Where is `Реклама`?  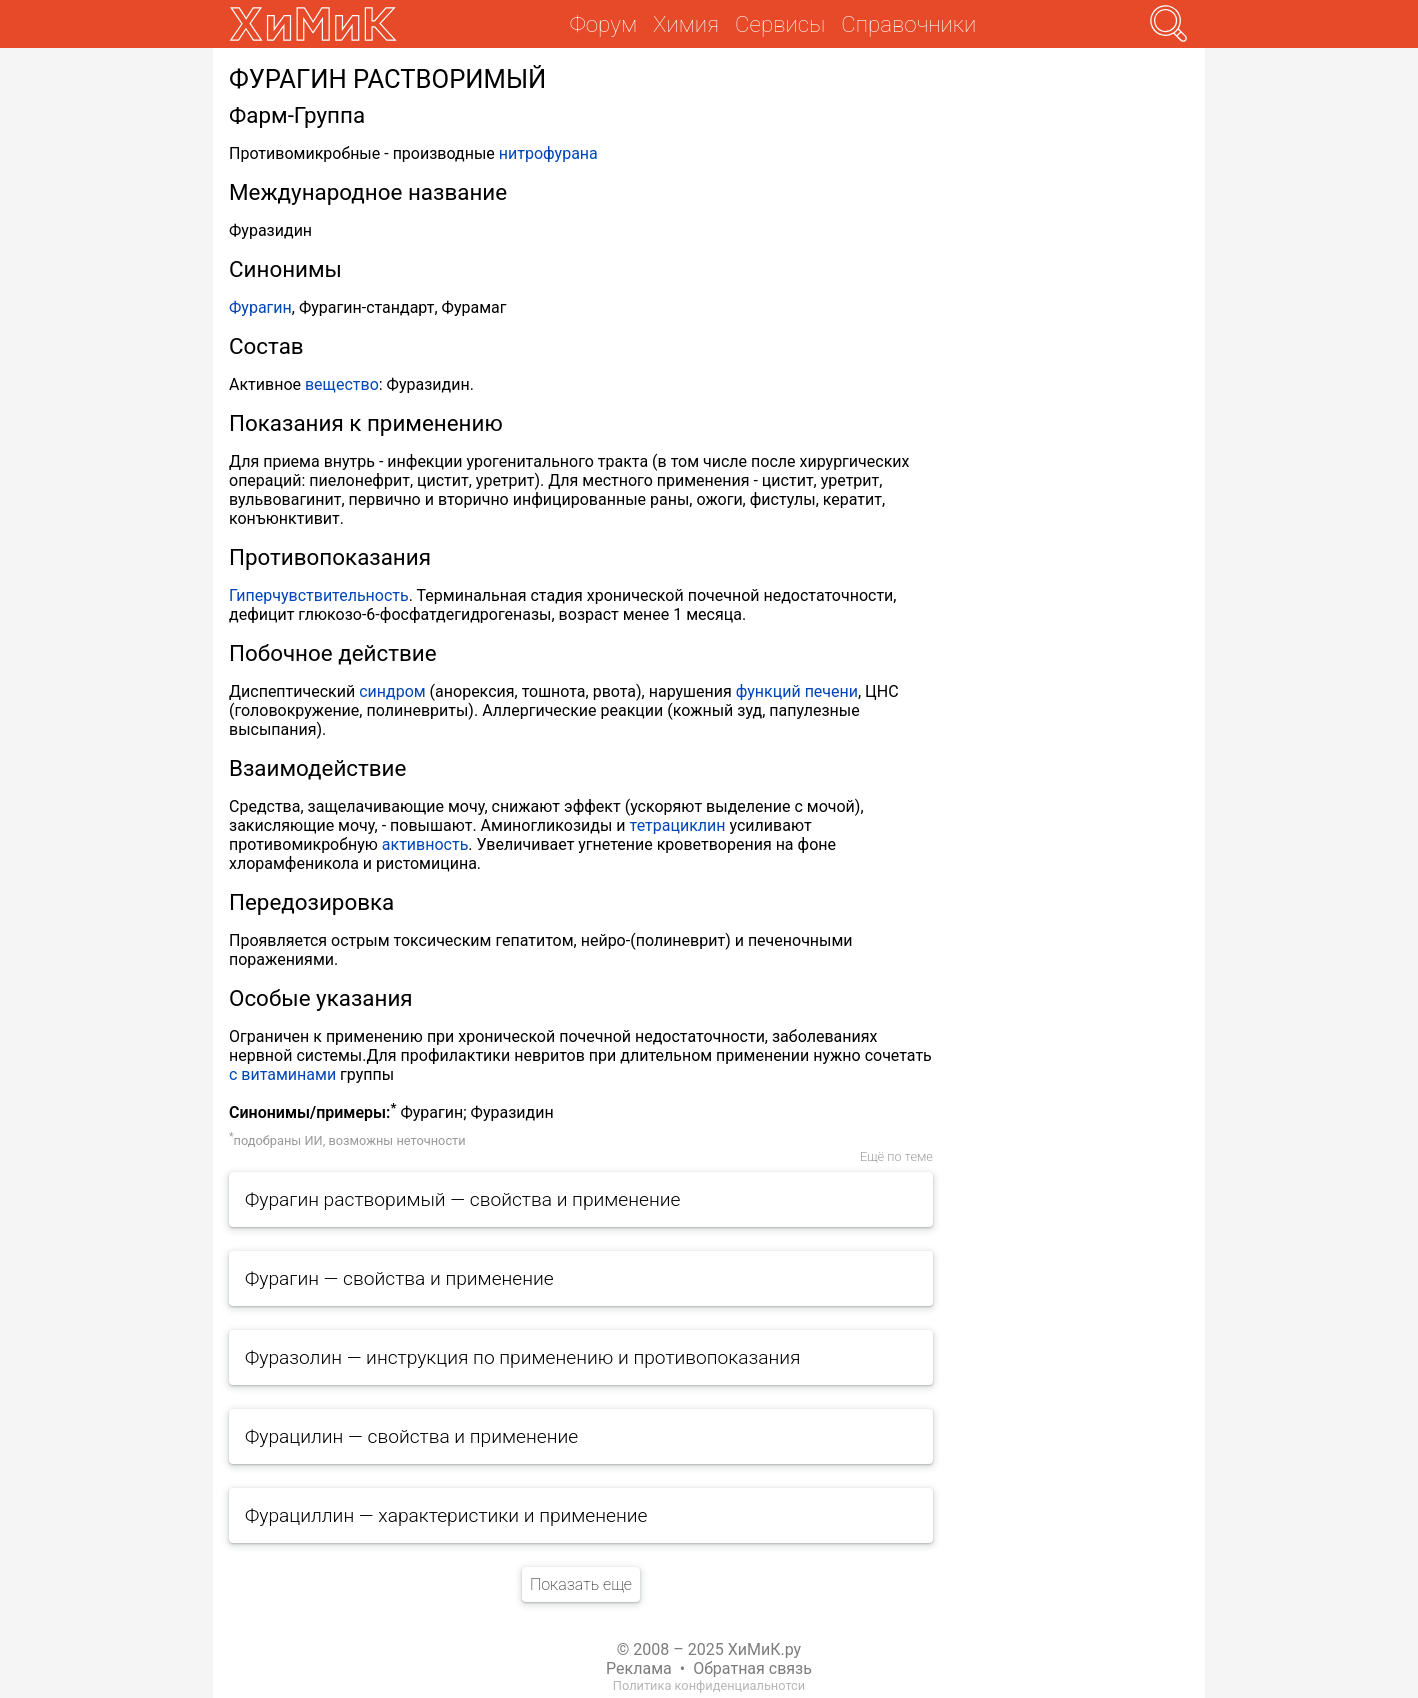
Реклама is located at coordinates (639, 1668).